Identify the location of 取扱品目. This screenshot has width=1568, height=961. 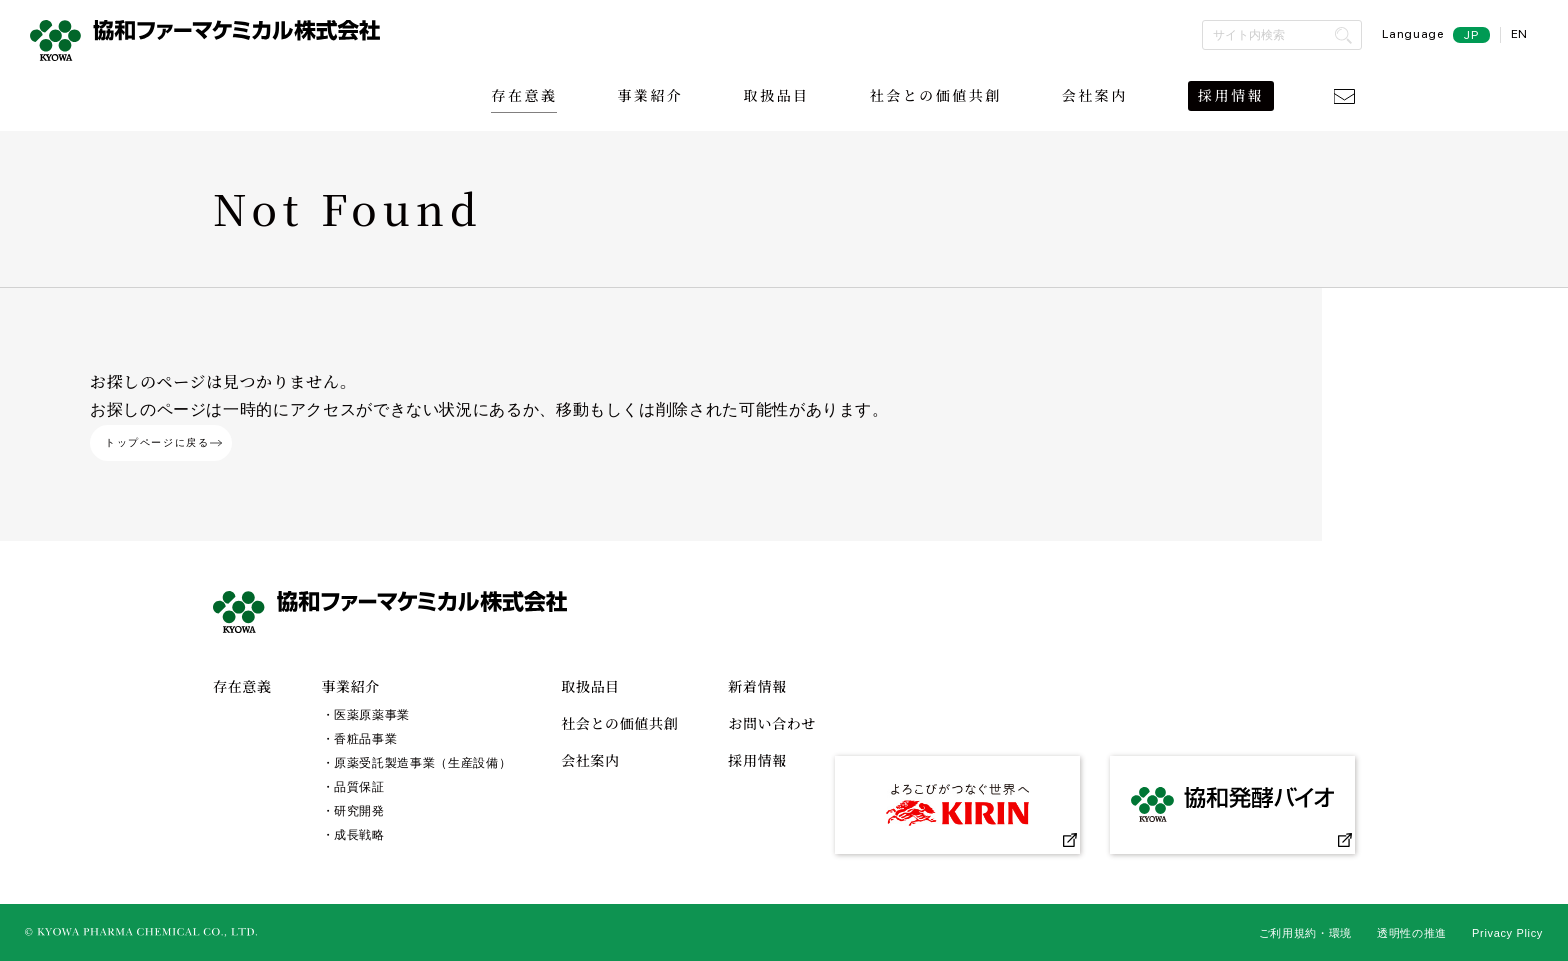
(777, 95).